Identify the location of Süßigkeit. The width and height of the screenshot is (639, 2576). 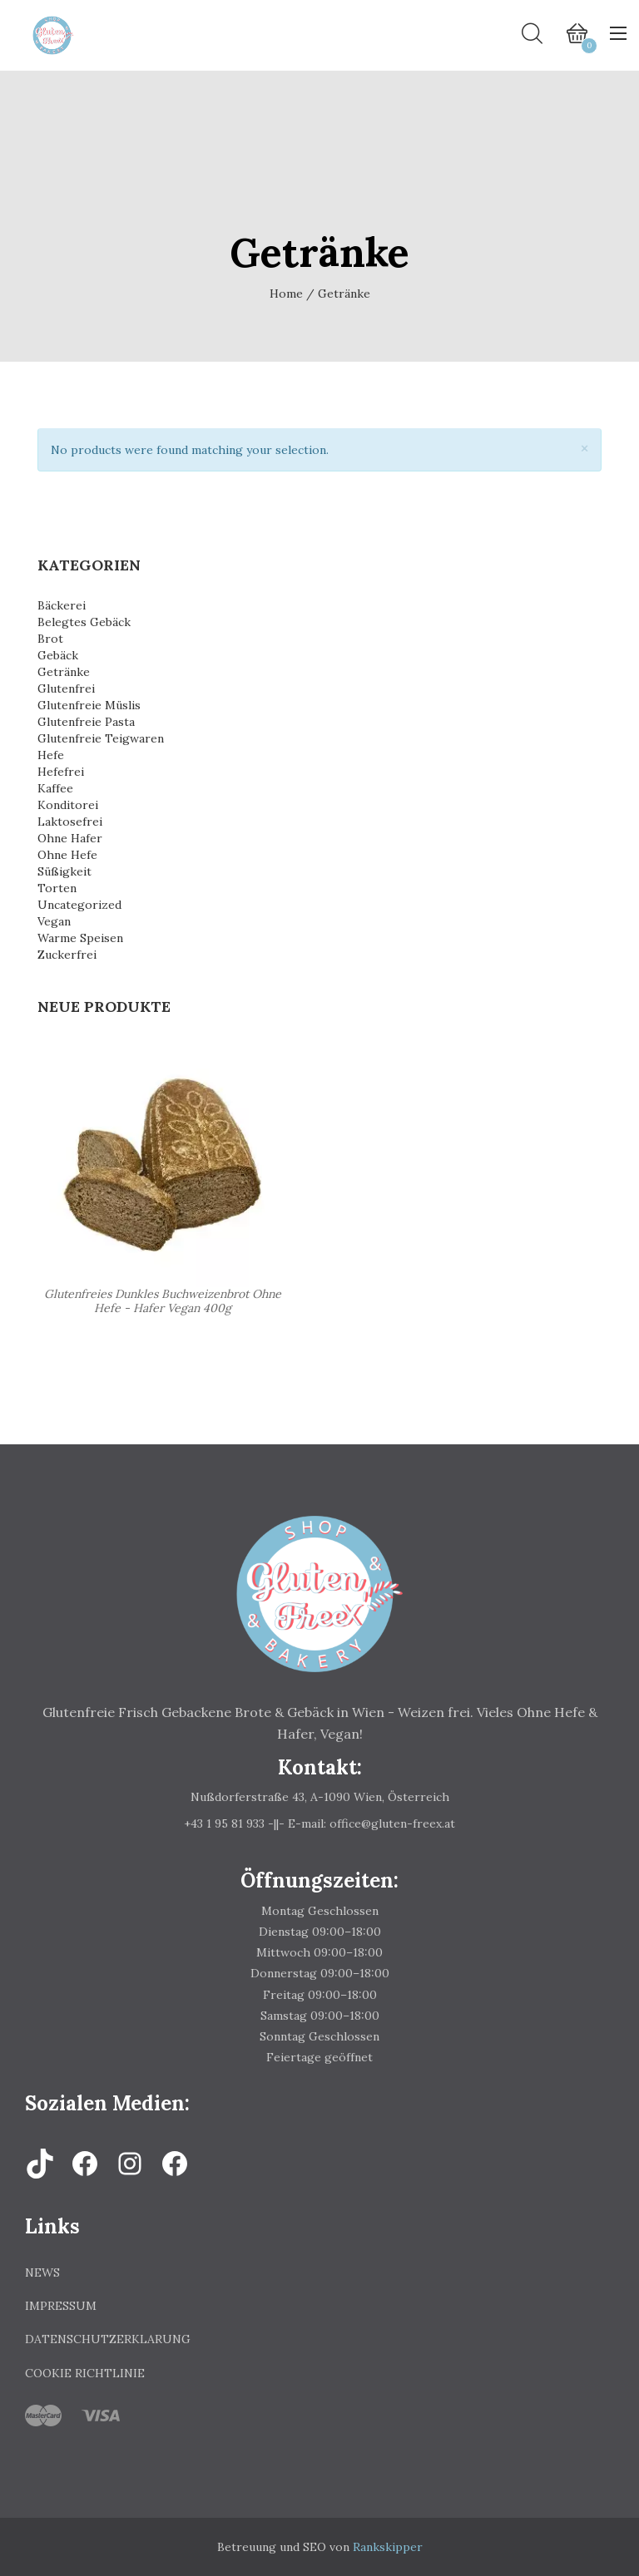
(64, 871).